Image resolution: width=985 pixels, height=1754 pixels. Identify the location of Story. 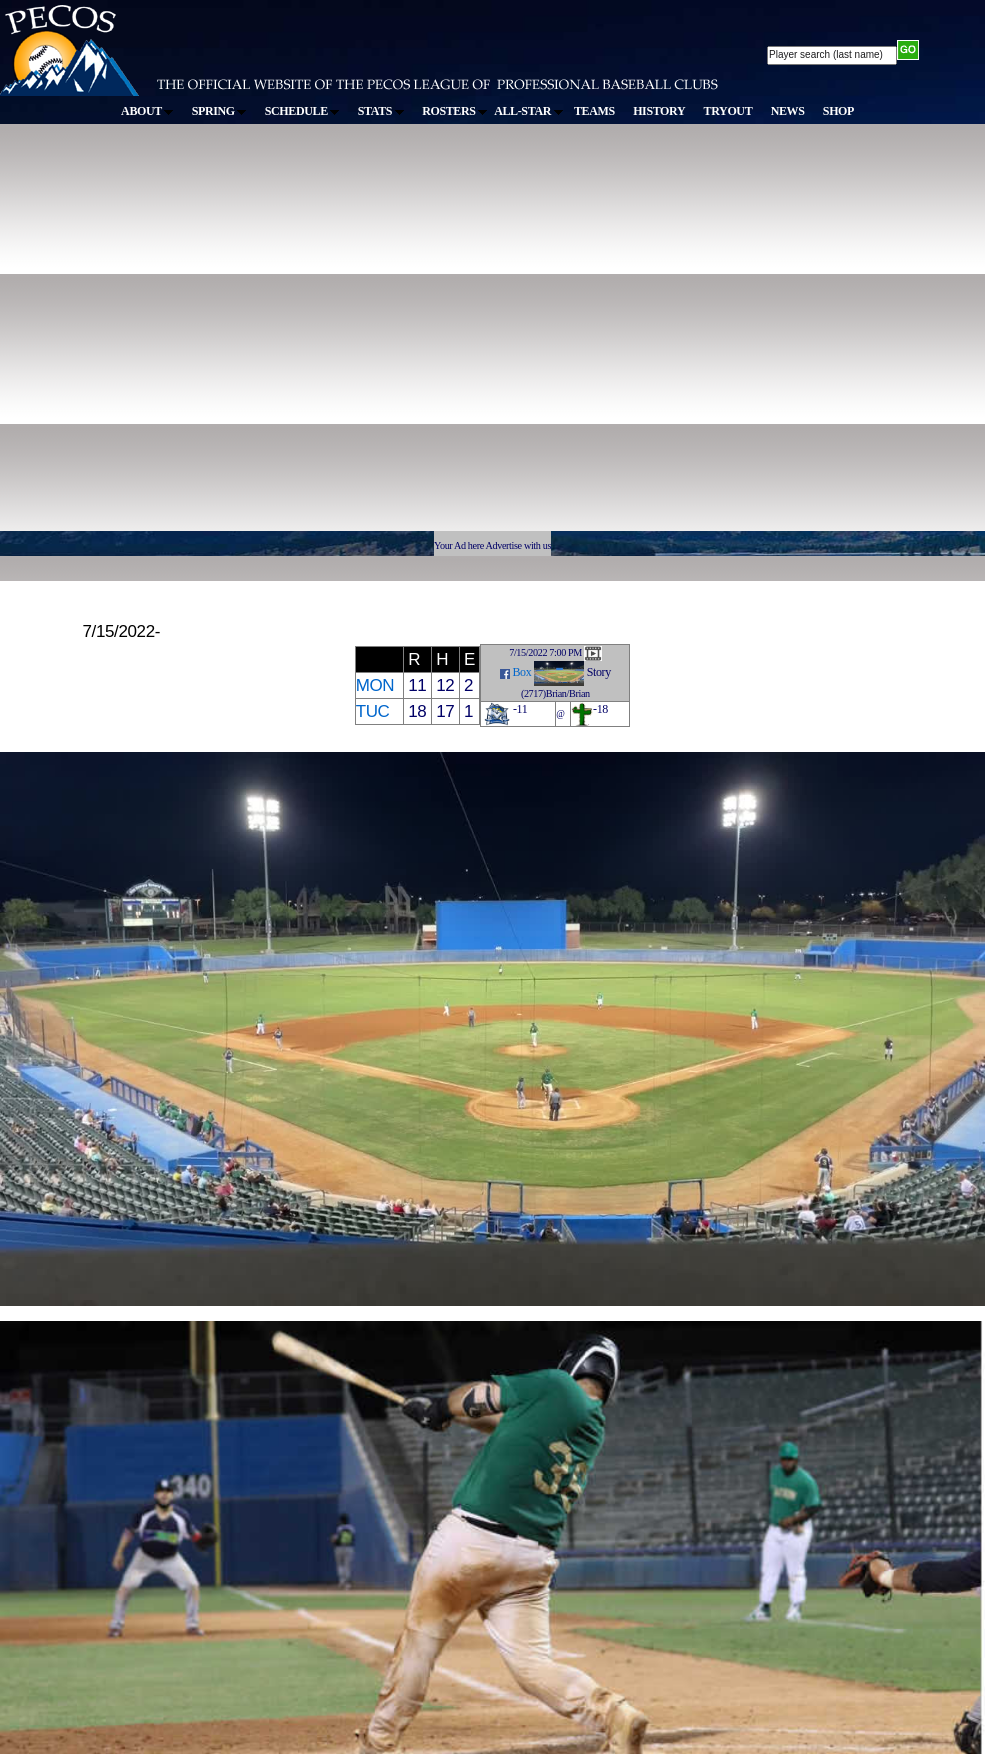
(599, 672).